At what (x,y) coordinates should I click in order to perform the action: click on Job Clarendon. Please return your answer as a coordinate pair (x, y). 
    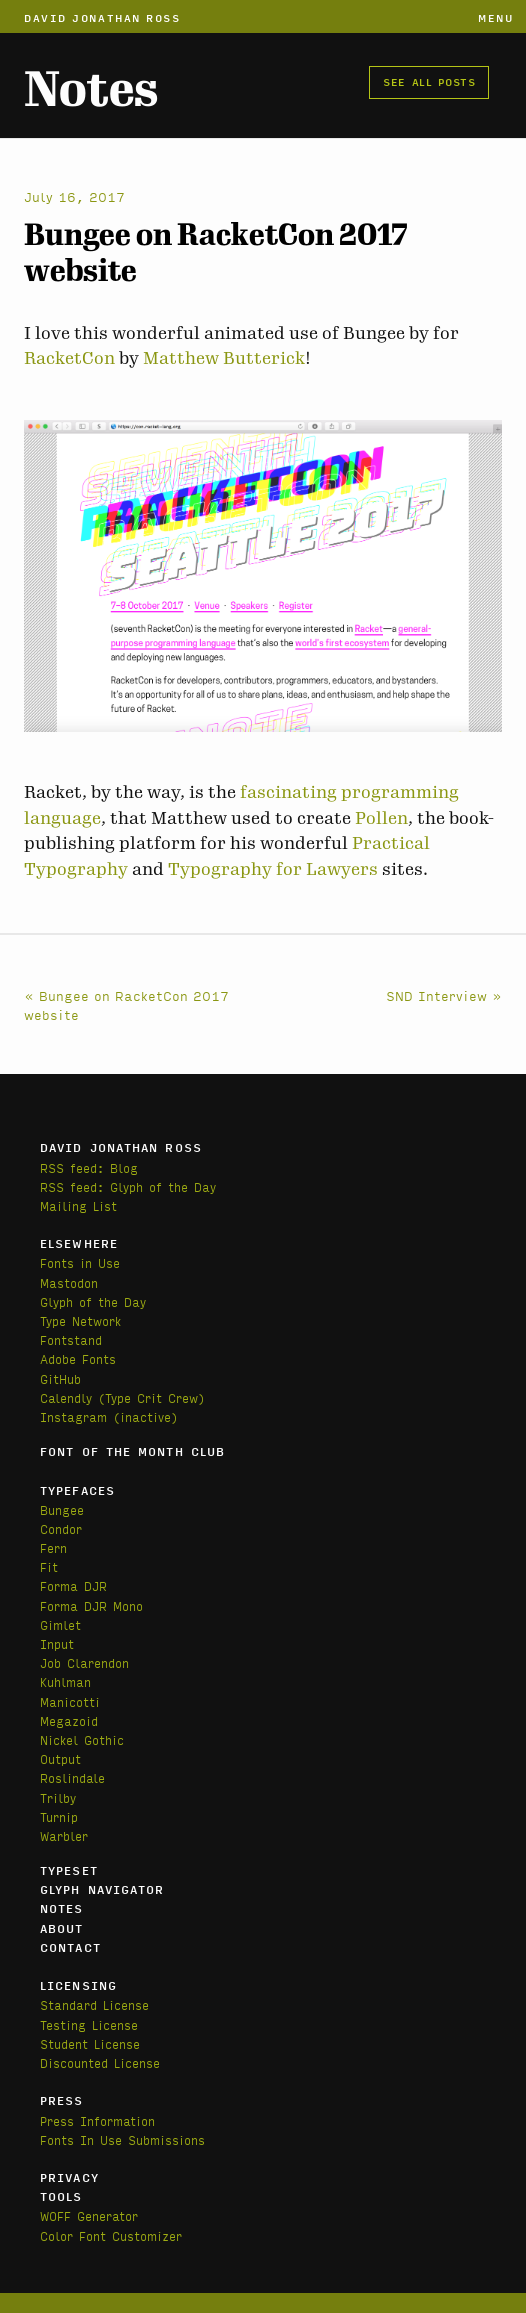
    Looking at the image, I should click on (84, 1662).